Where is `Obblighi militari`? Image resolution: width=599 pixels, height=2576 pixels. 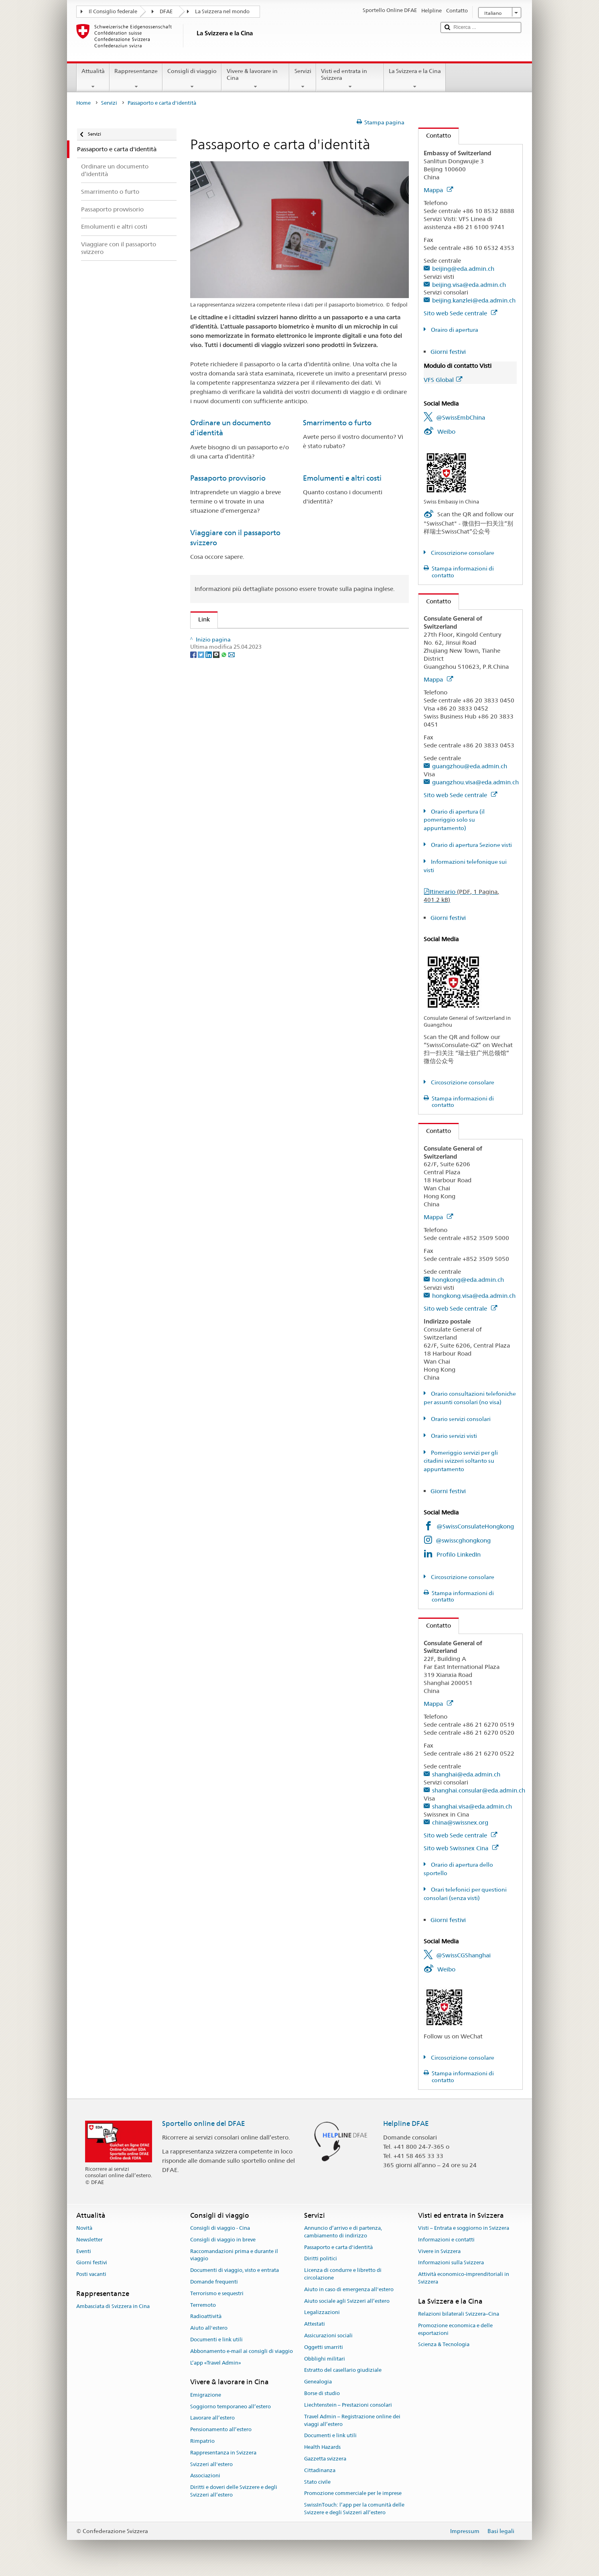 Obblighi militari is located at coordinates (324, 2359).